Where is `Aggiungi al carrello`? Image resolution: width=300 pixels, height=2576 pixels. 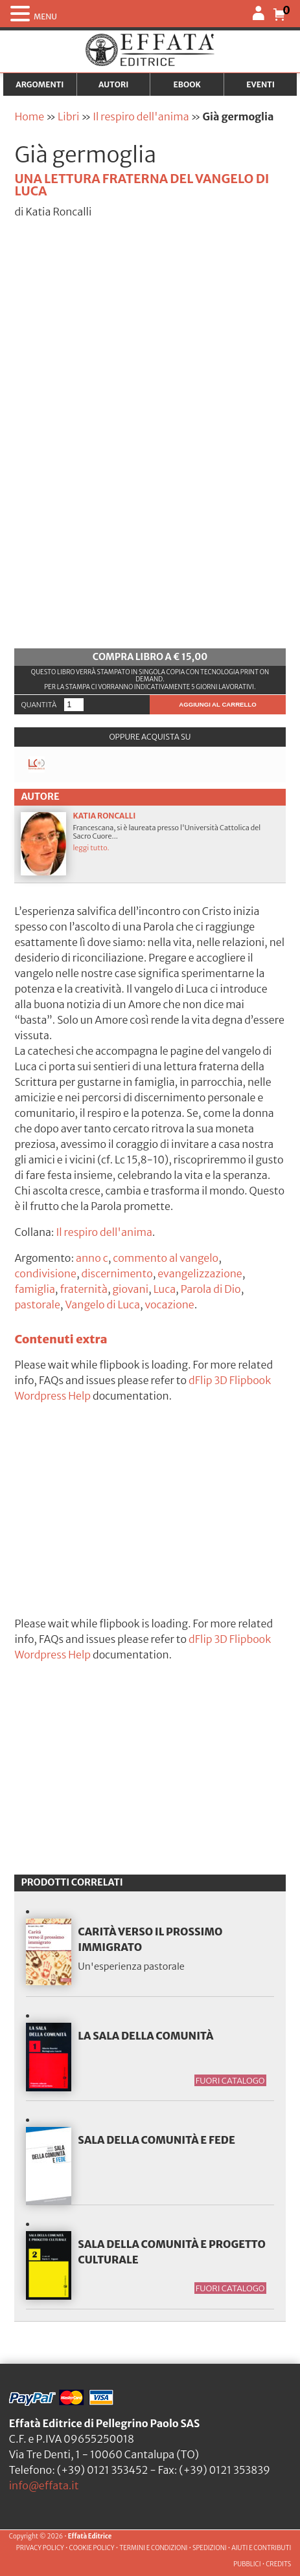 Aggiungi al carrello is located at coordinates (217, 704).